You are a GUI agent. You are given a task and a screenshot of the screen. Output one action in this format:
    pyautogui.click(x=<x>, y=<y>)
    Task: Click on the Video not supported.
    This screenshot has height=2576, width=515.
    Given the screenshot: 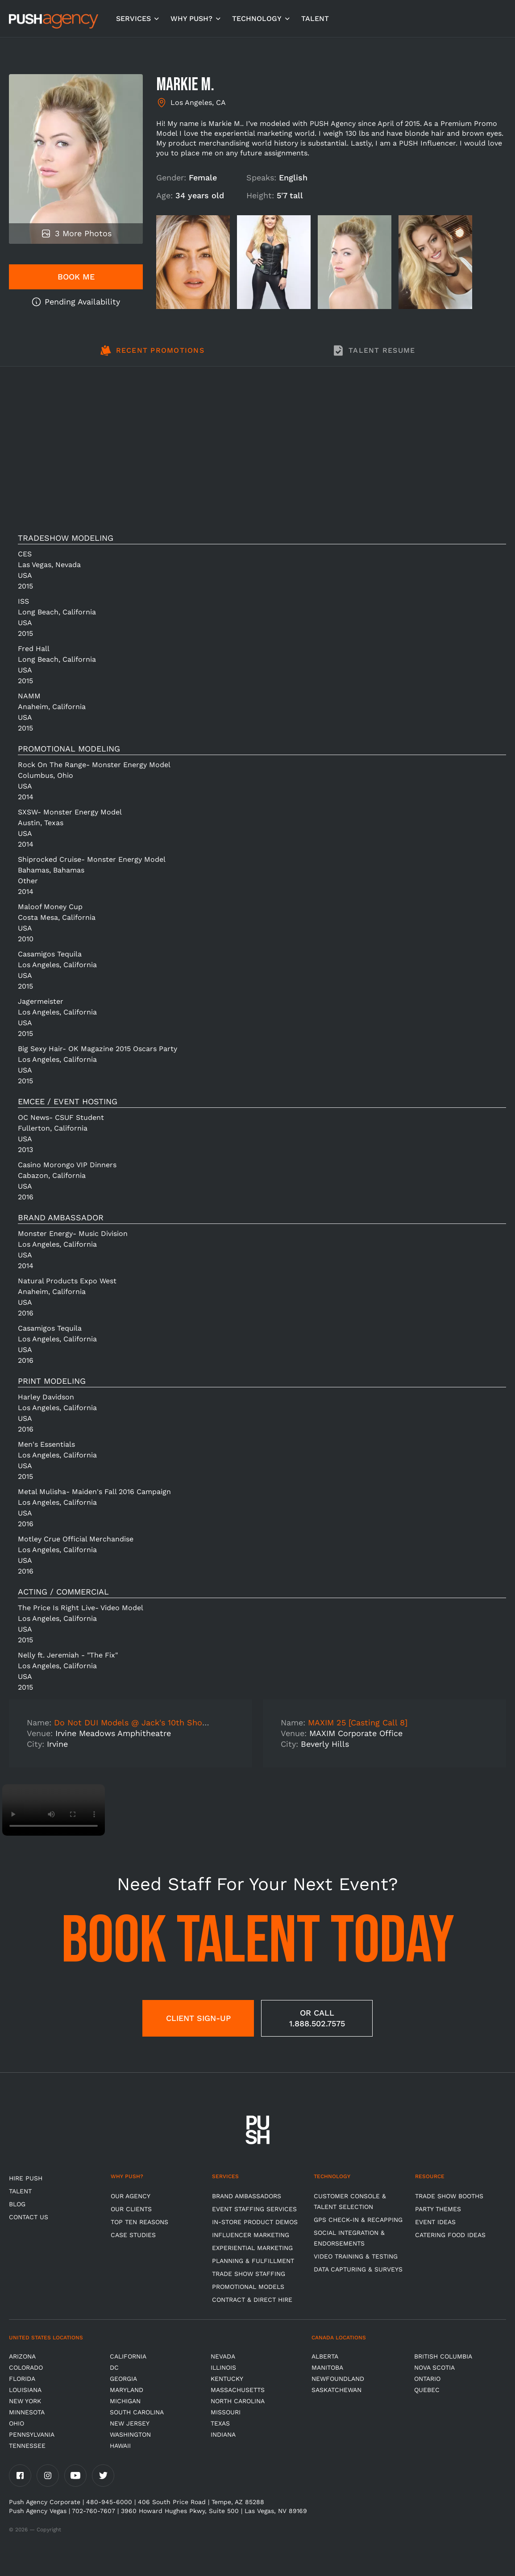 What is the action you would take?
    pyautogui.click(x=53, y=1810)
    